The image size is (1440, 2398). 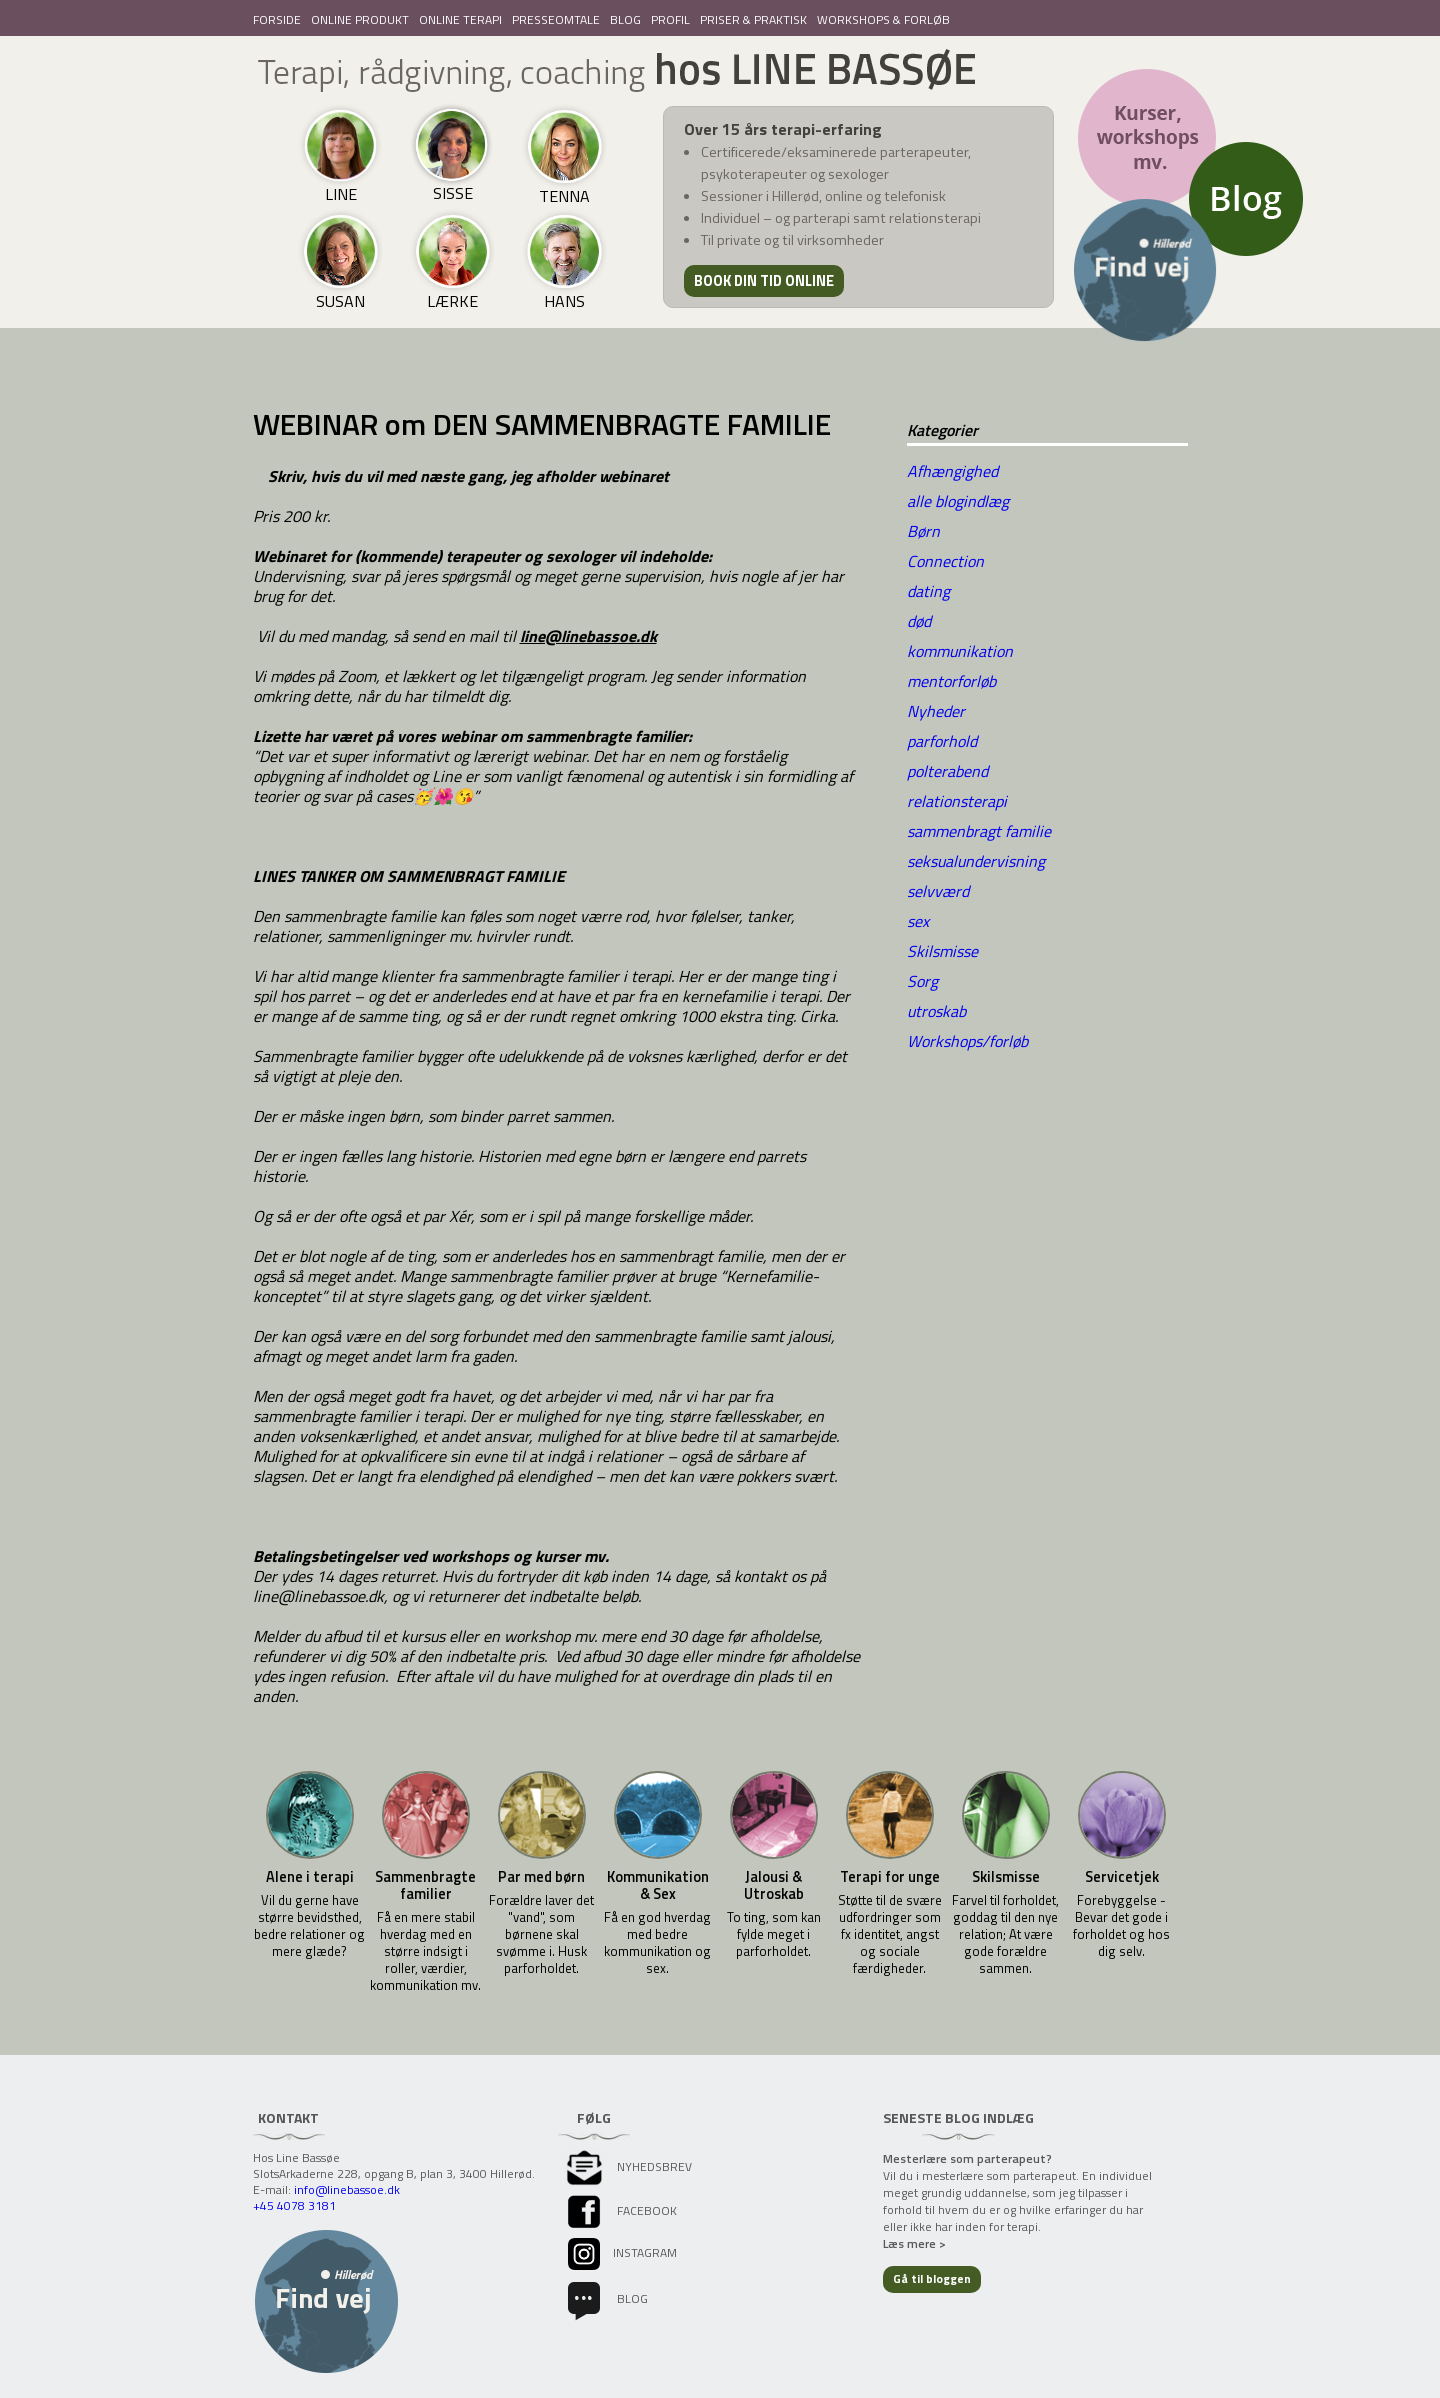 I want to click on PRESSEOMTALE, so click(x=556, y=19).